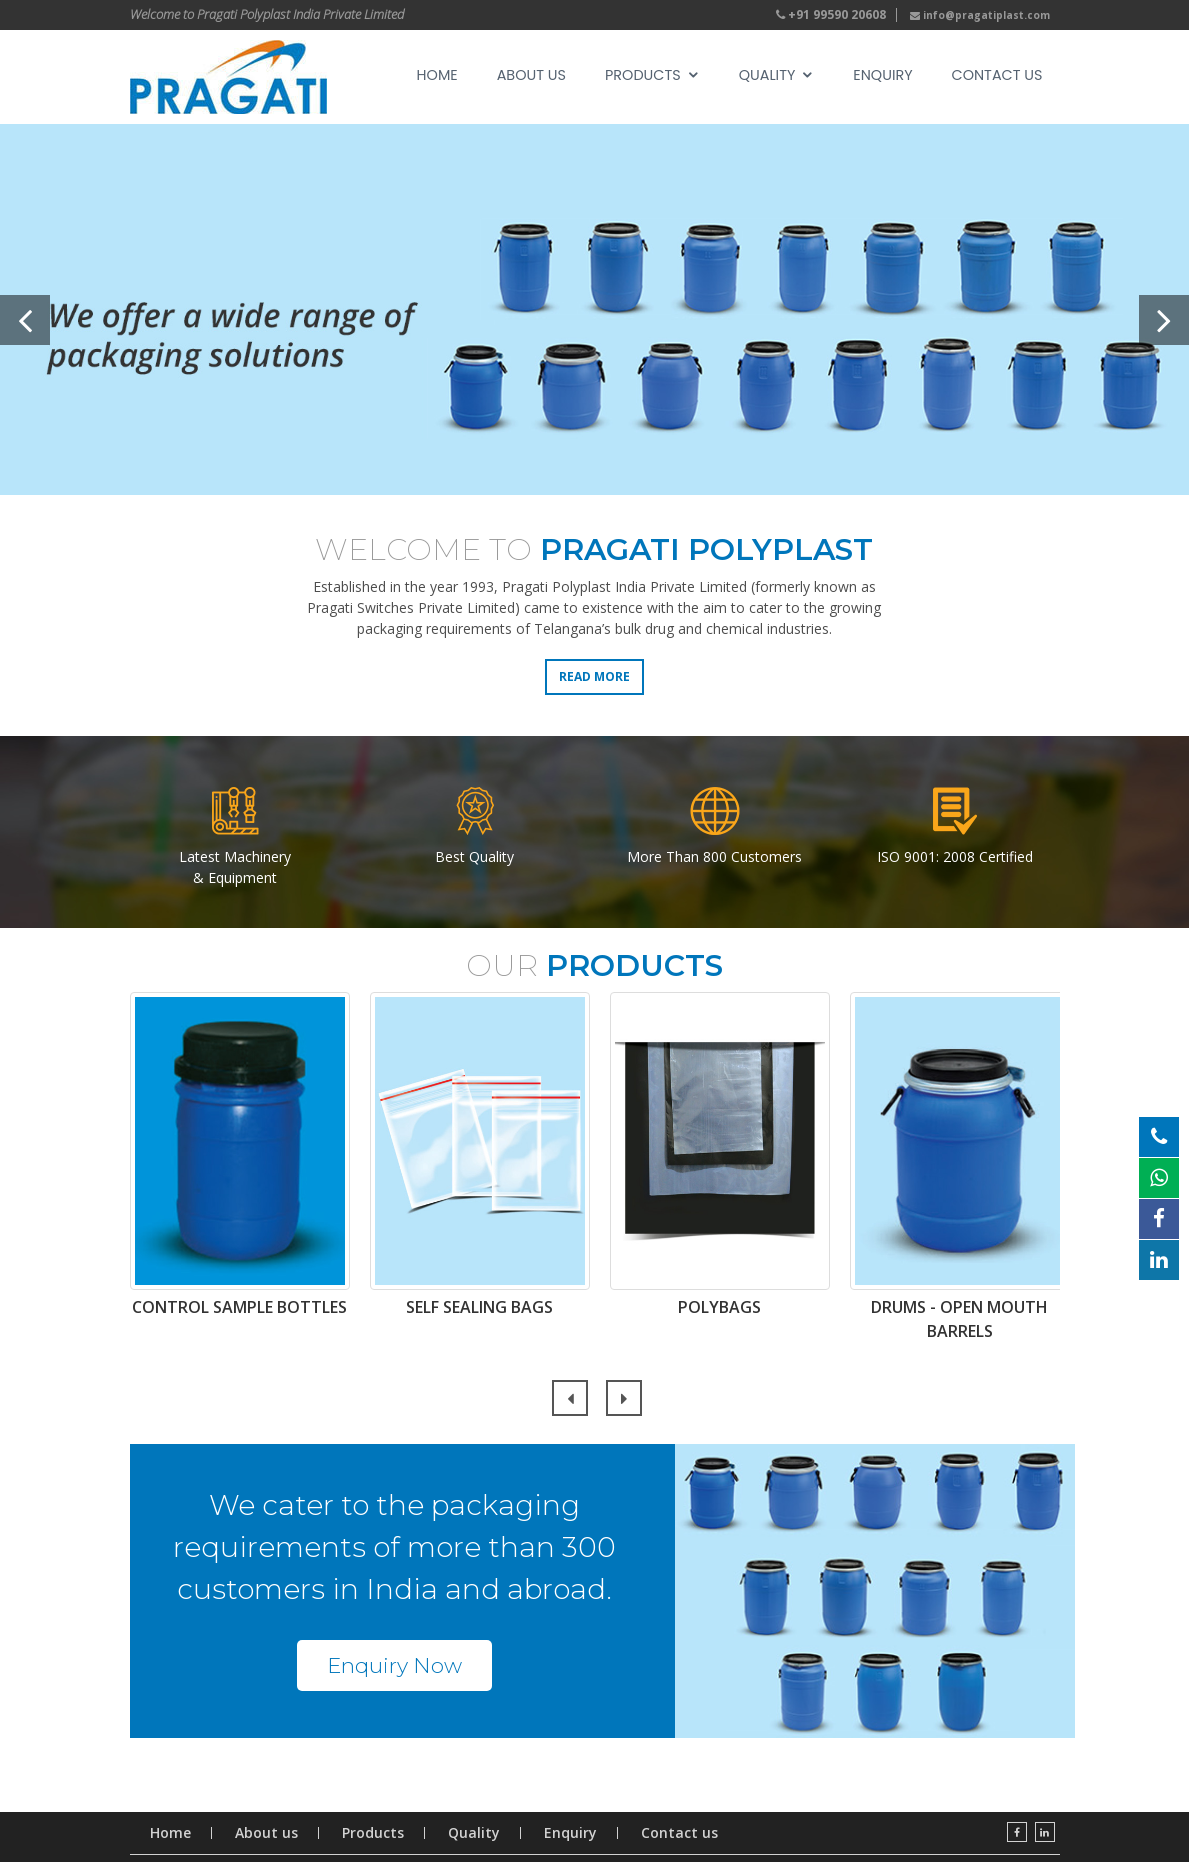 The height and width of the screenshot is (1862, 1189). I want to click on Enquiry Now, so click(394, 1665).